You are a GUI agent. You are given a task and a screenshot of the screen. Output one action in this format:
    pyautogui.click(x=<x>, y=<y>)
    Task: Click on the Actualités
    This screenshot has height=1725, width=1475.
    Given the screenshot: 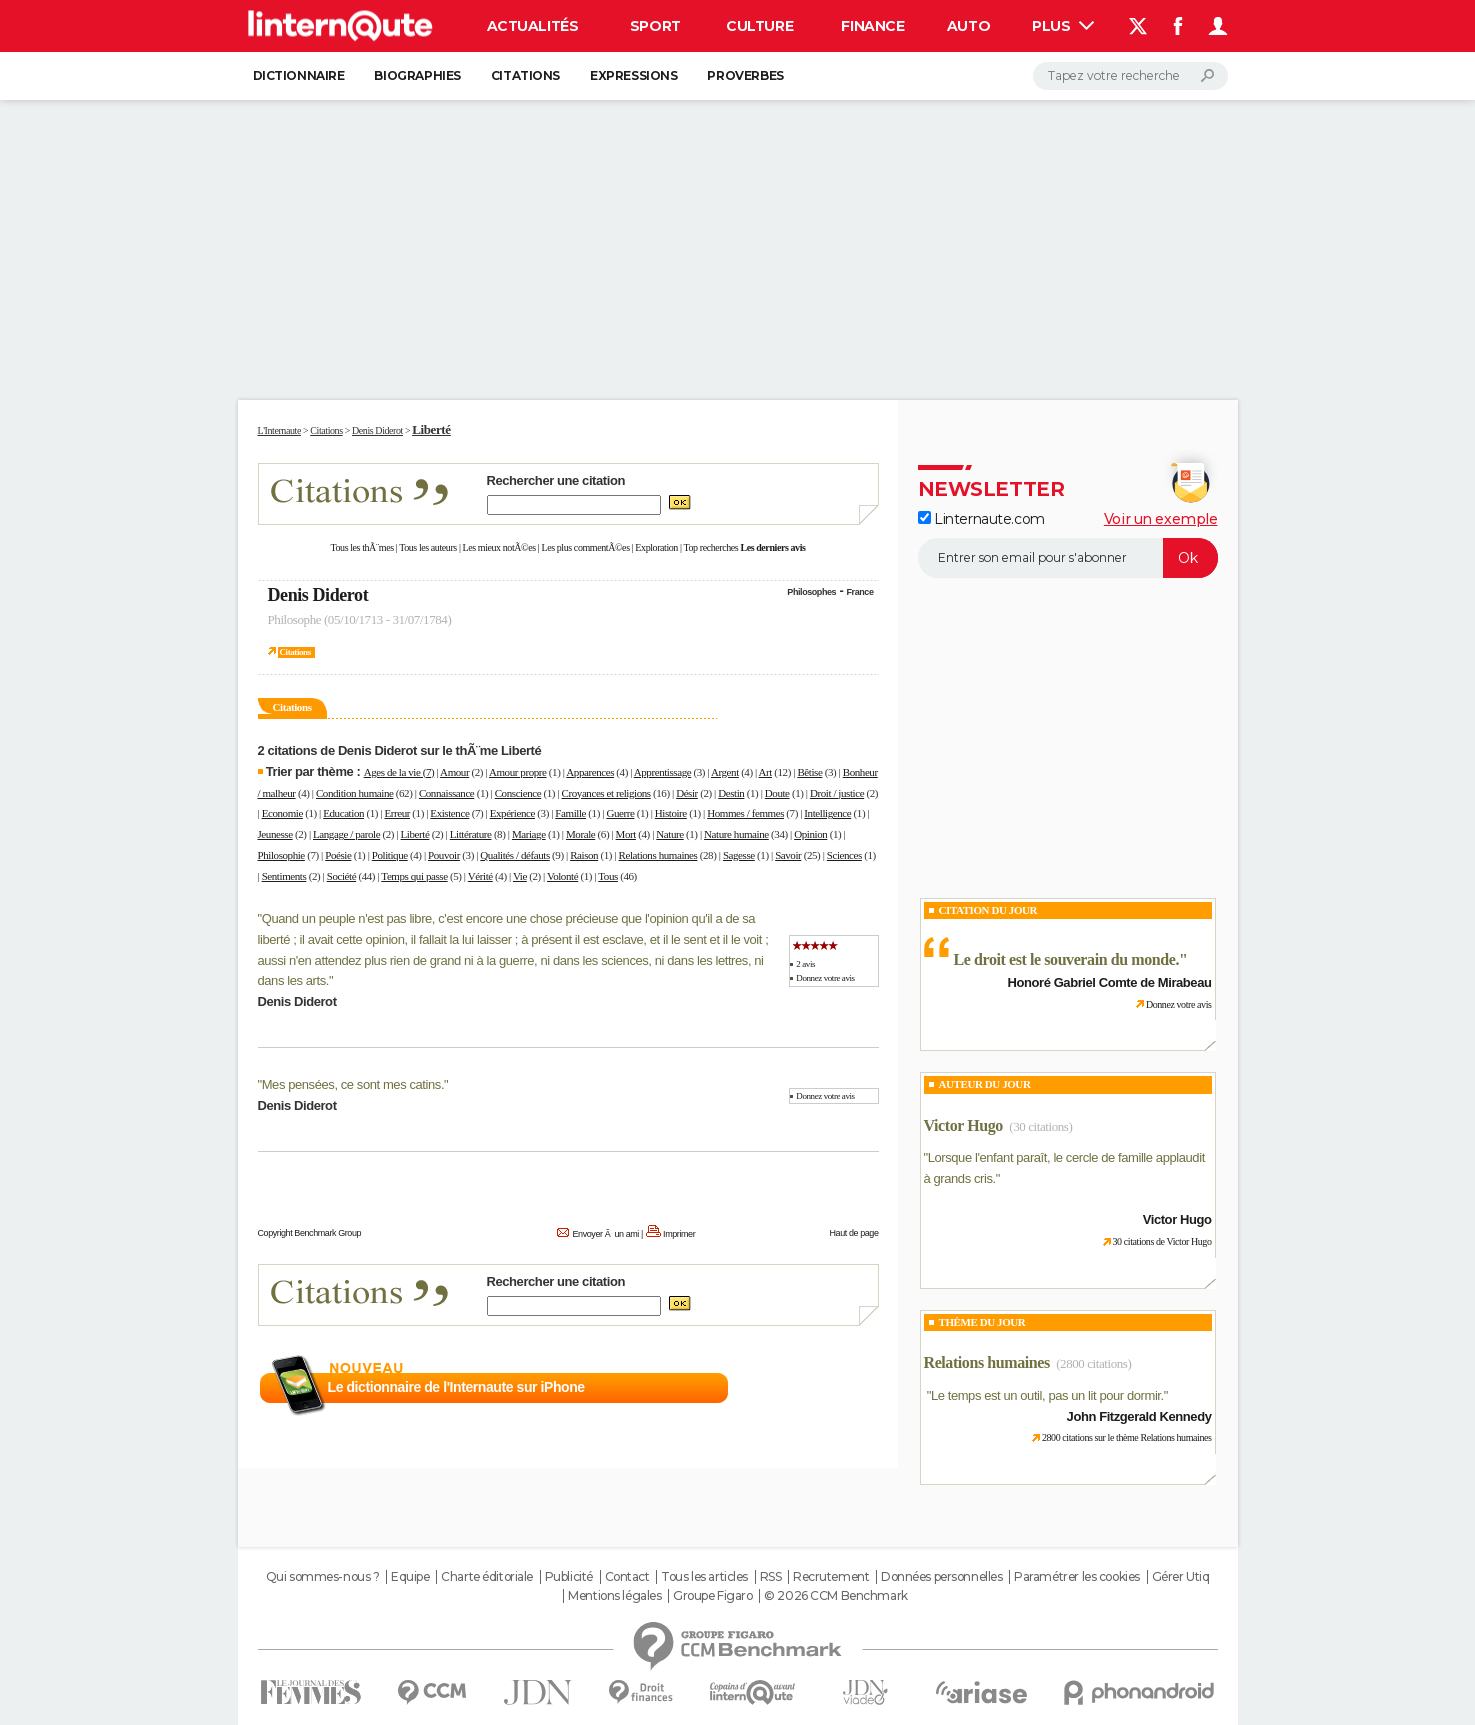 What is the action you would take?
    pyautogui.click(x=533, y=26)
    